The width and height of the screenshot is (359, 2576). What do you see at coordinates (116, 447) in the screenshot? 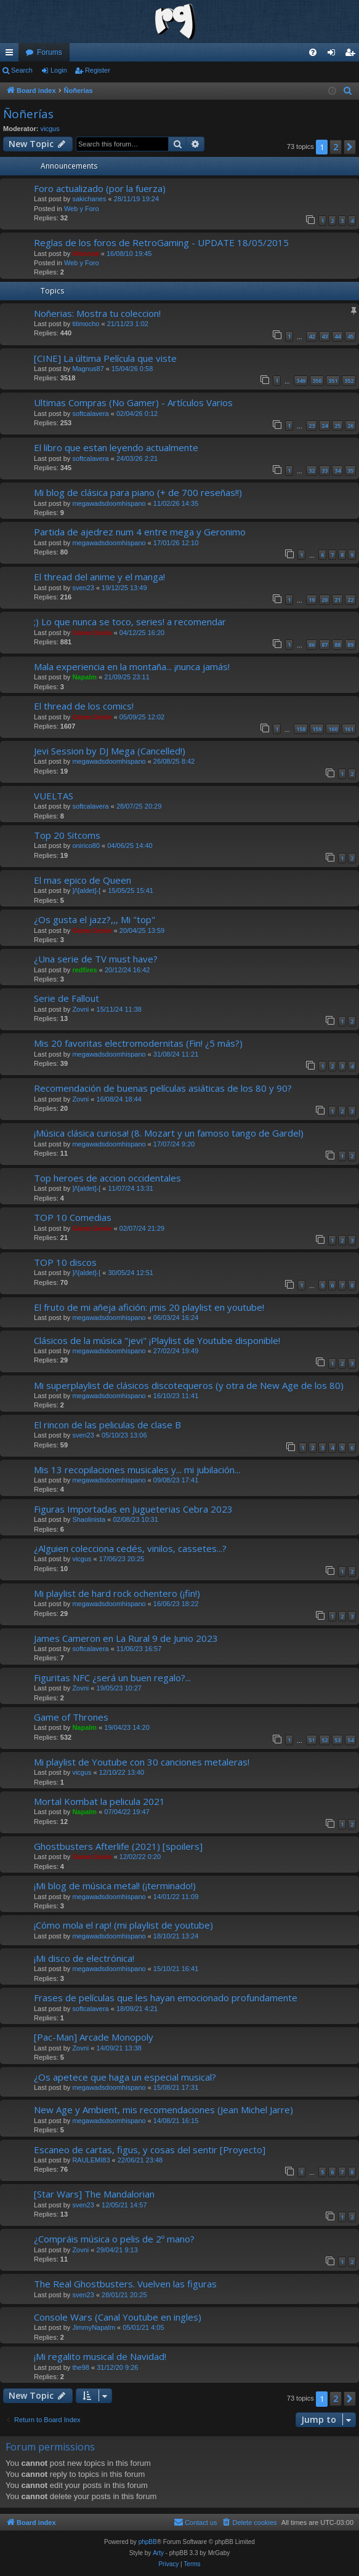
I see `El libro que estan leyendo actualmente` at bounding box center [116, 447].